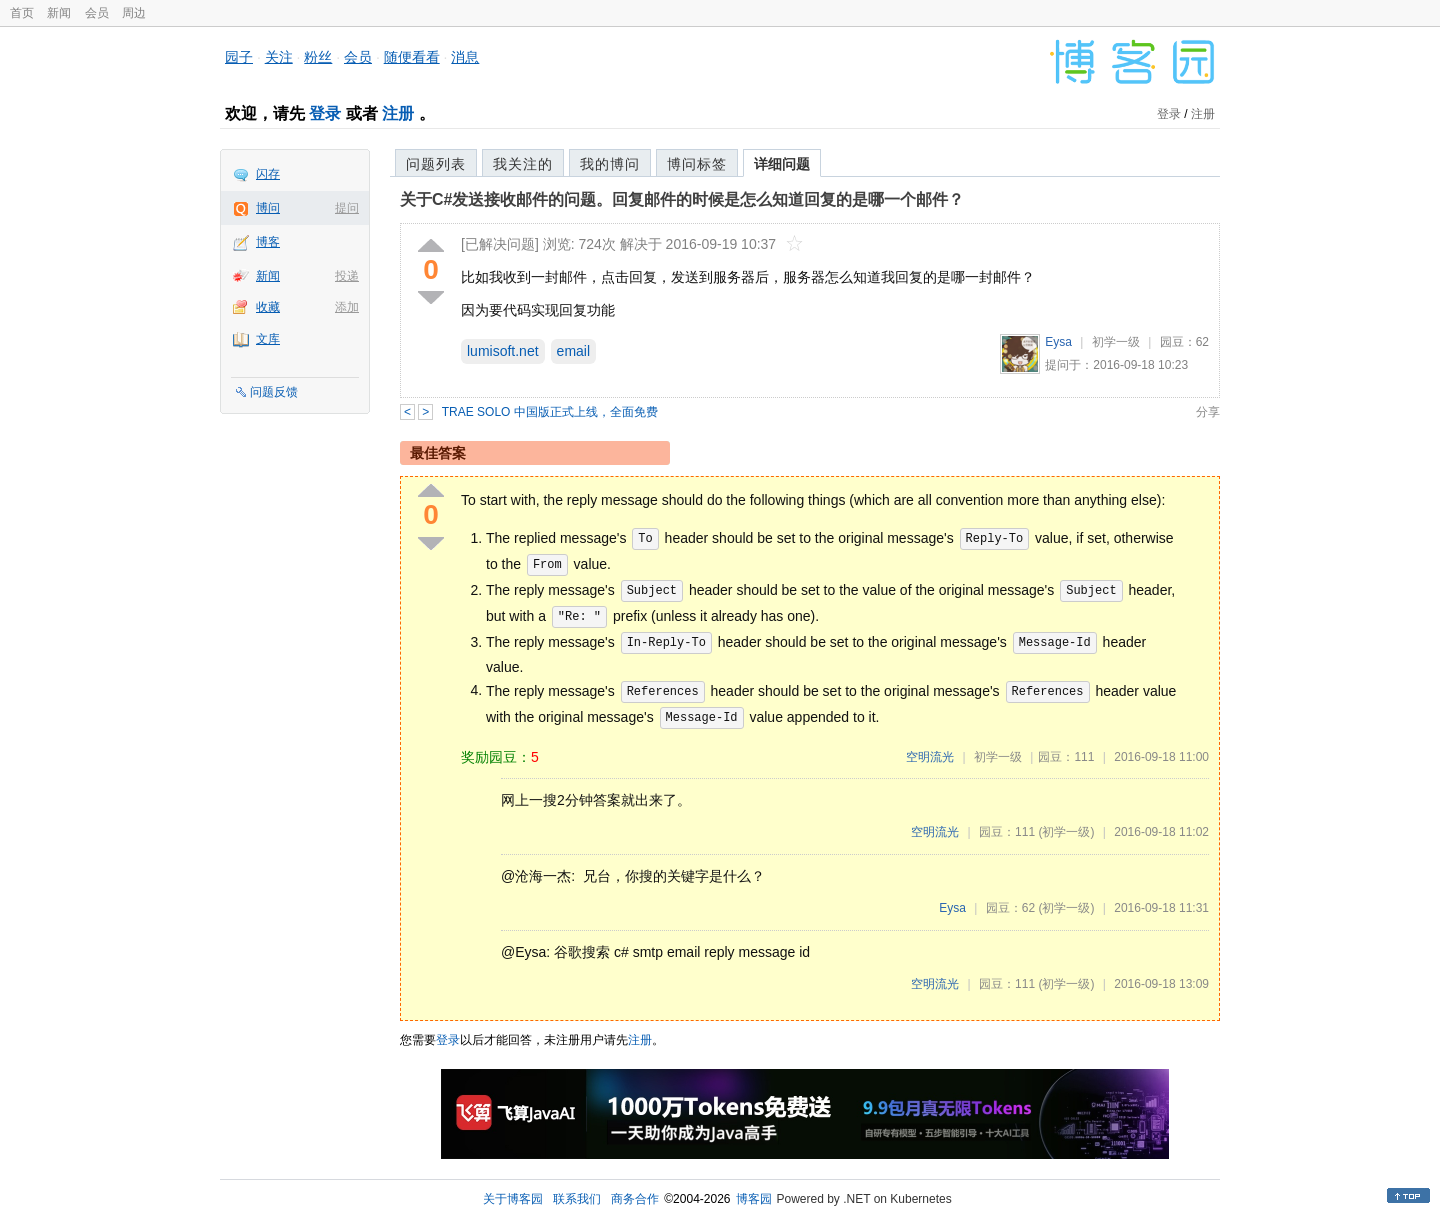 Image resolution: width=1440 pixels, height=1218 pixels. Describe the element at coordinates (347, 276) in the screenshot. I see `投递` at that location.